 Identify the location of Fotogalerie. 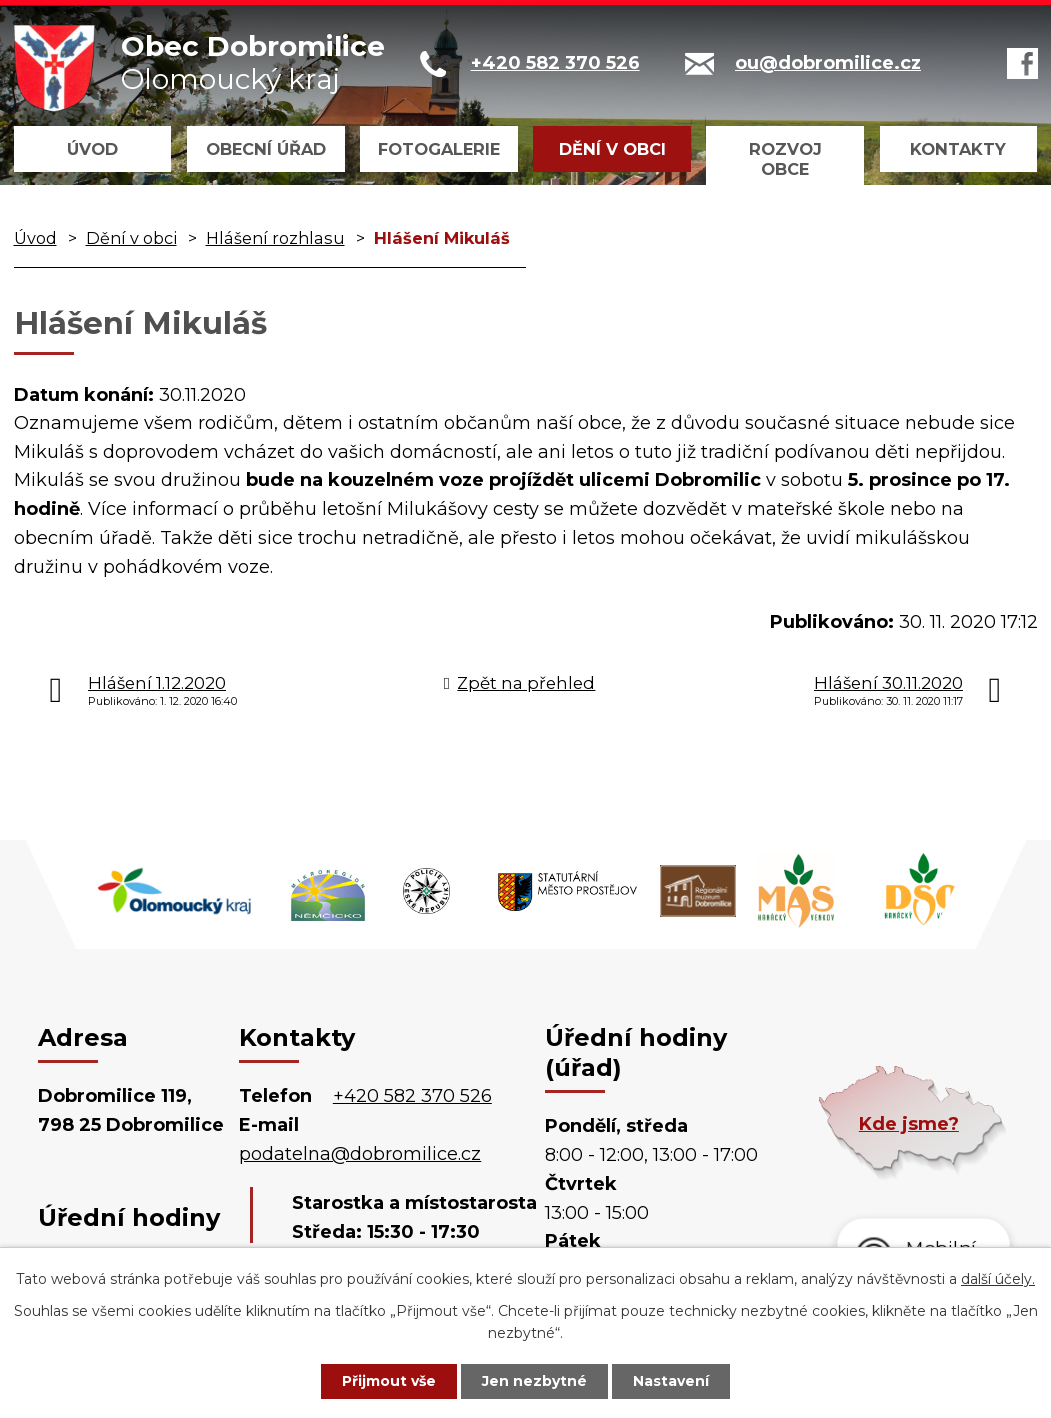
(439, 149).